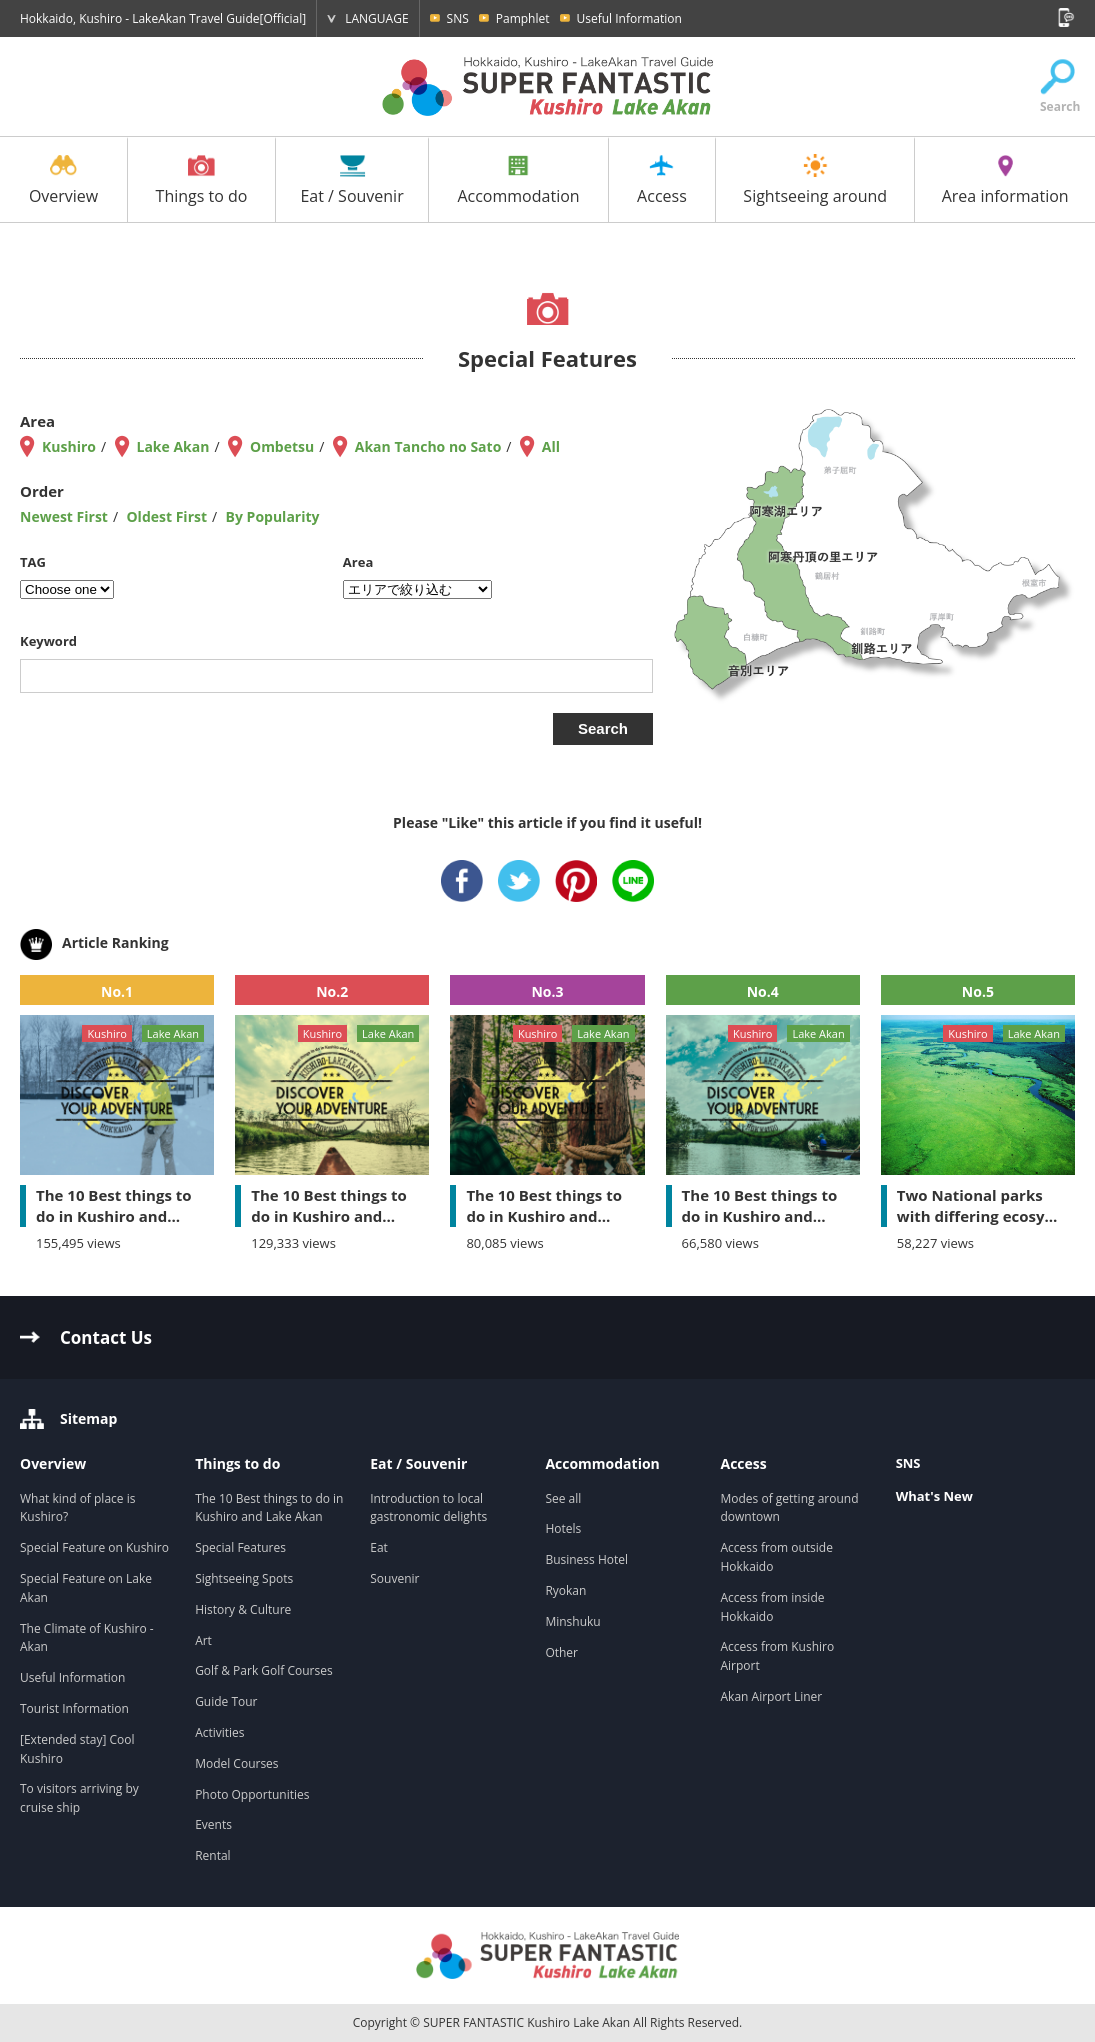 The height and width of the screenshot is (2042, 1095). I want to click on Kushiro, so click(69, 446).